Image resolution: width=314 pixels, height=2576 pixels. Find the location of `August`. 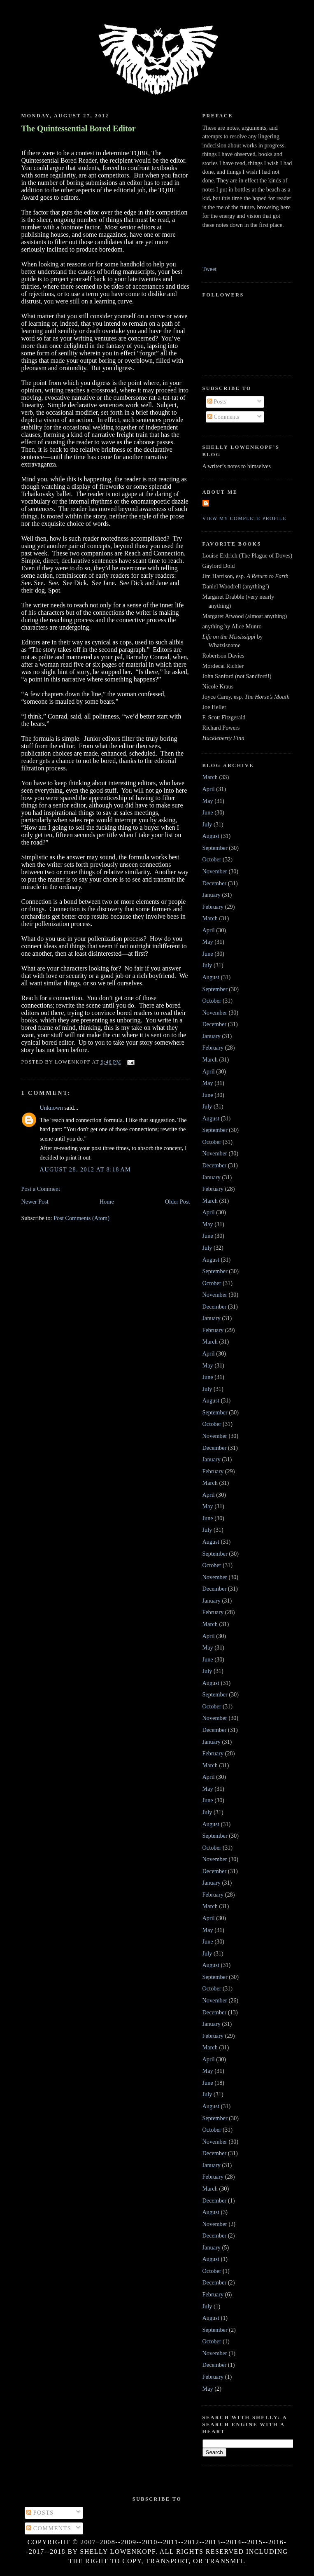

August is located at coordinates (210, 836).